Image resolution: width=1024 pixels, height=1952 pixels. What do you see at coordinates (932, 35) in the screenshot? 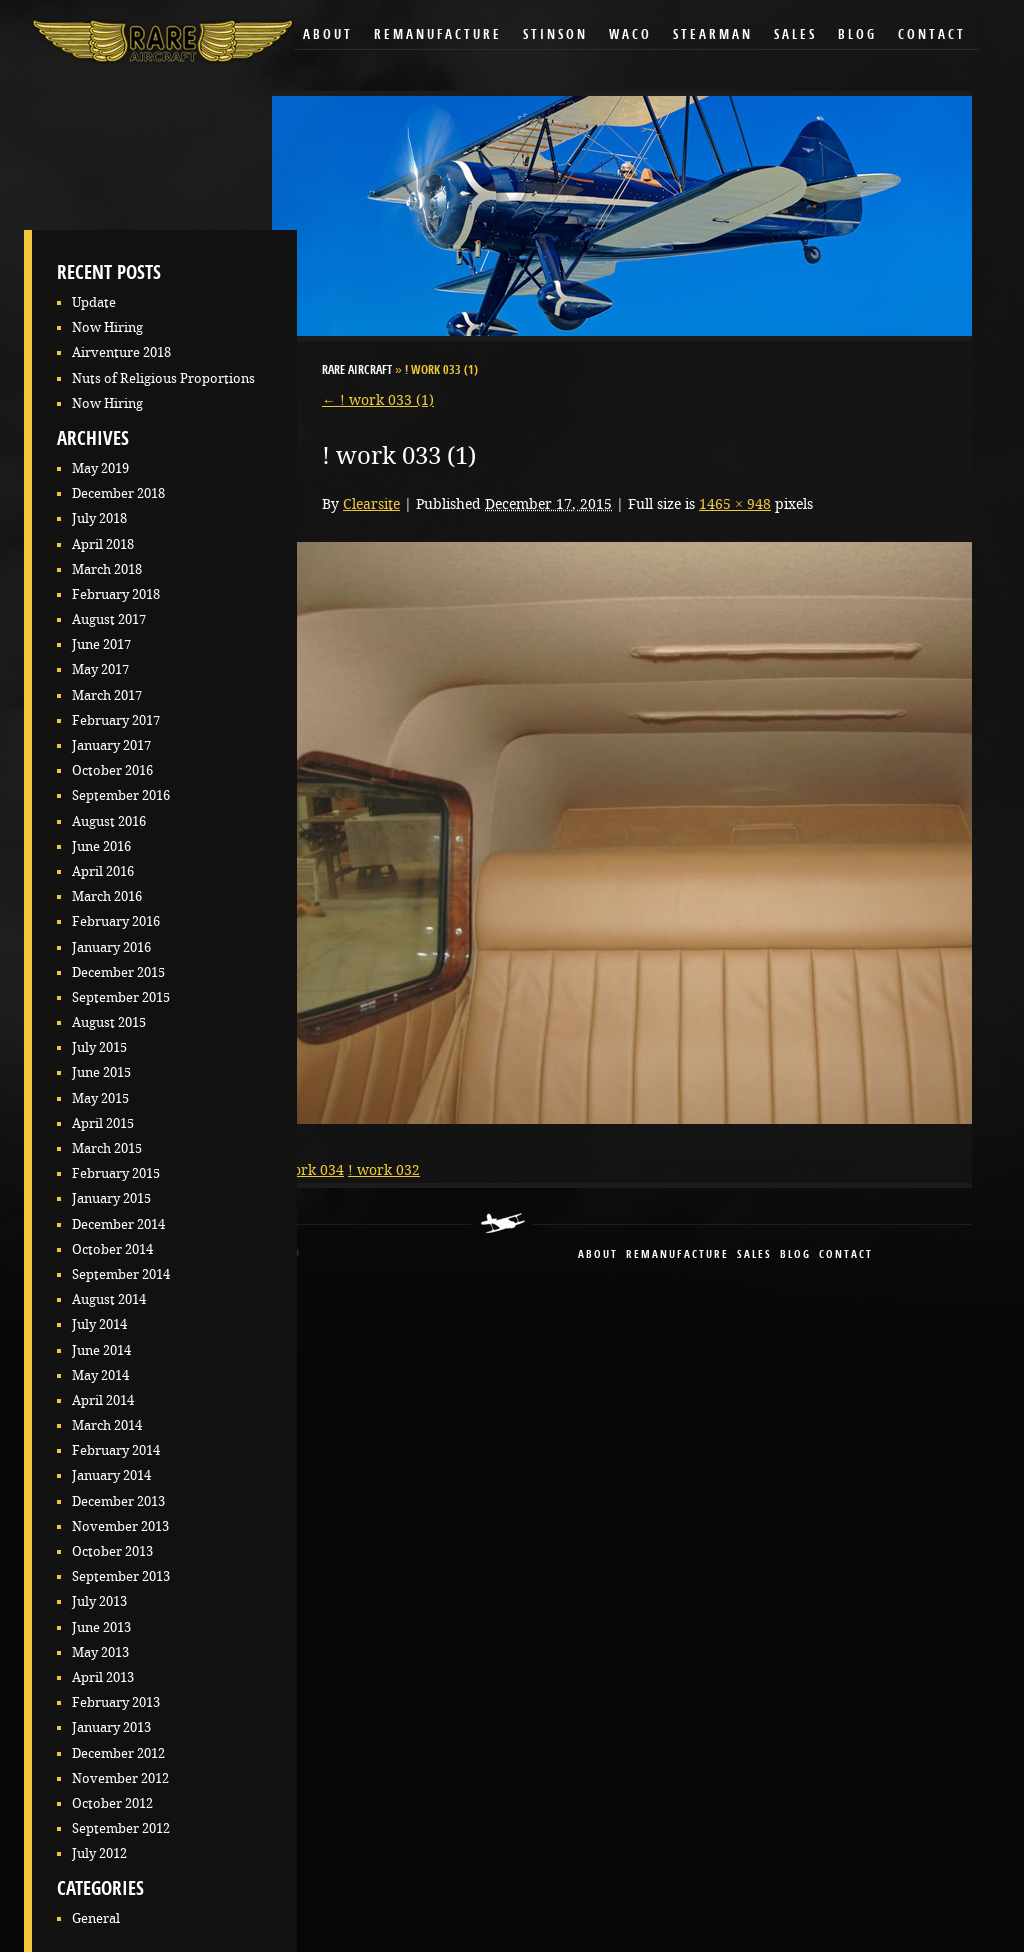
I see `Contact` at bounding box center [932, 35].